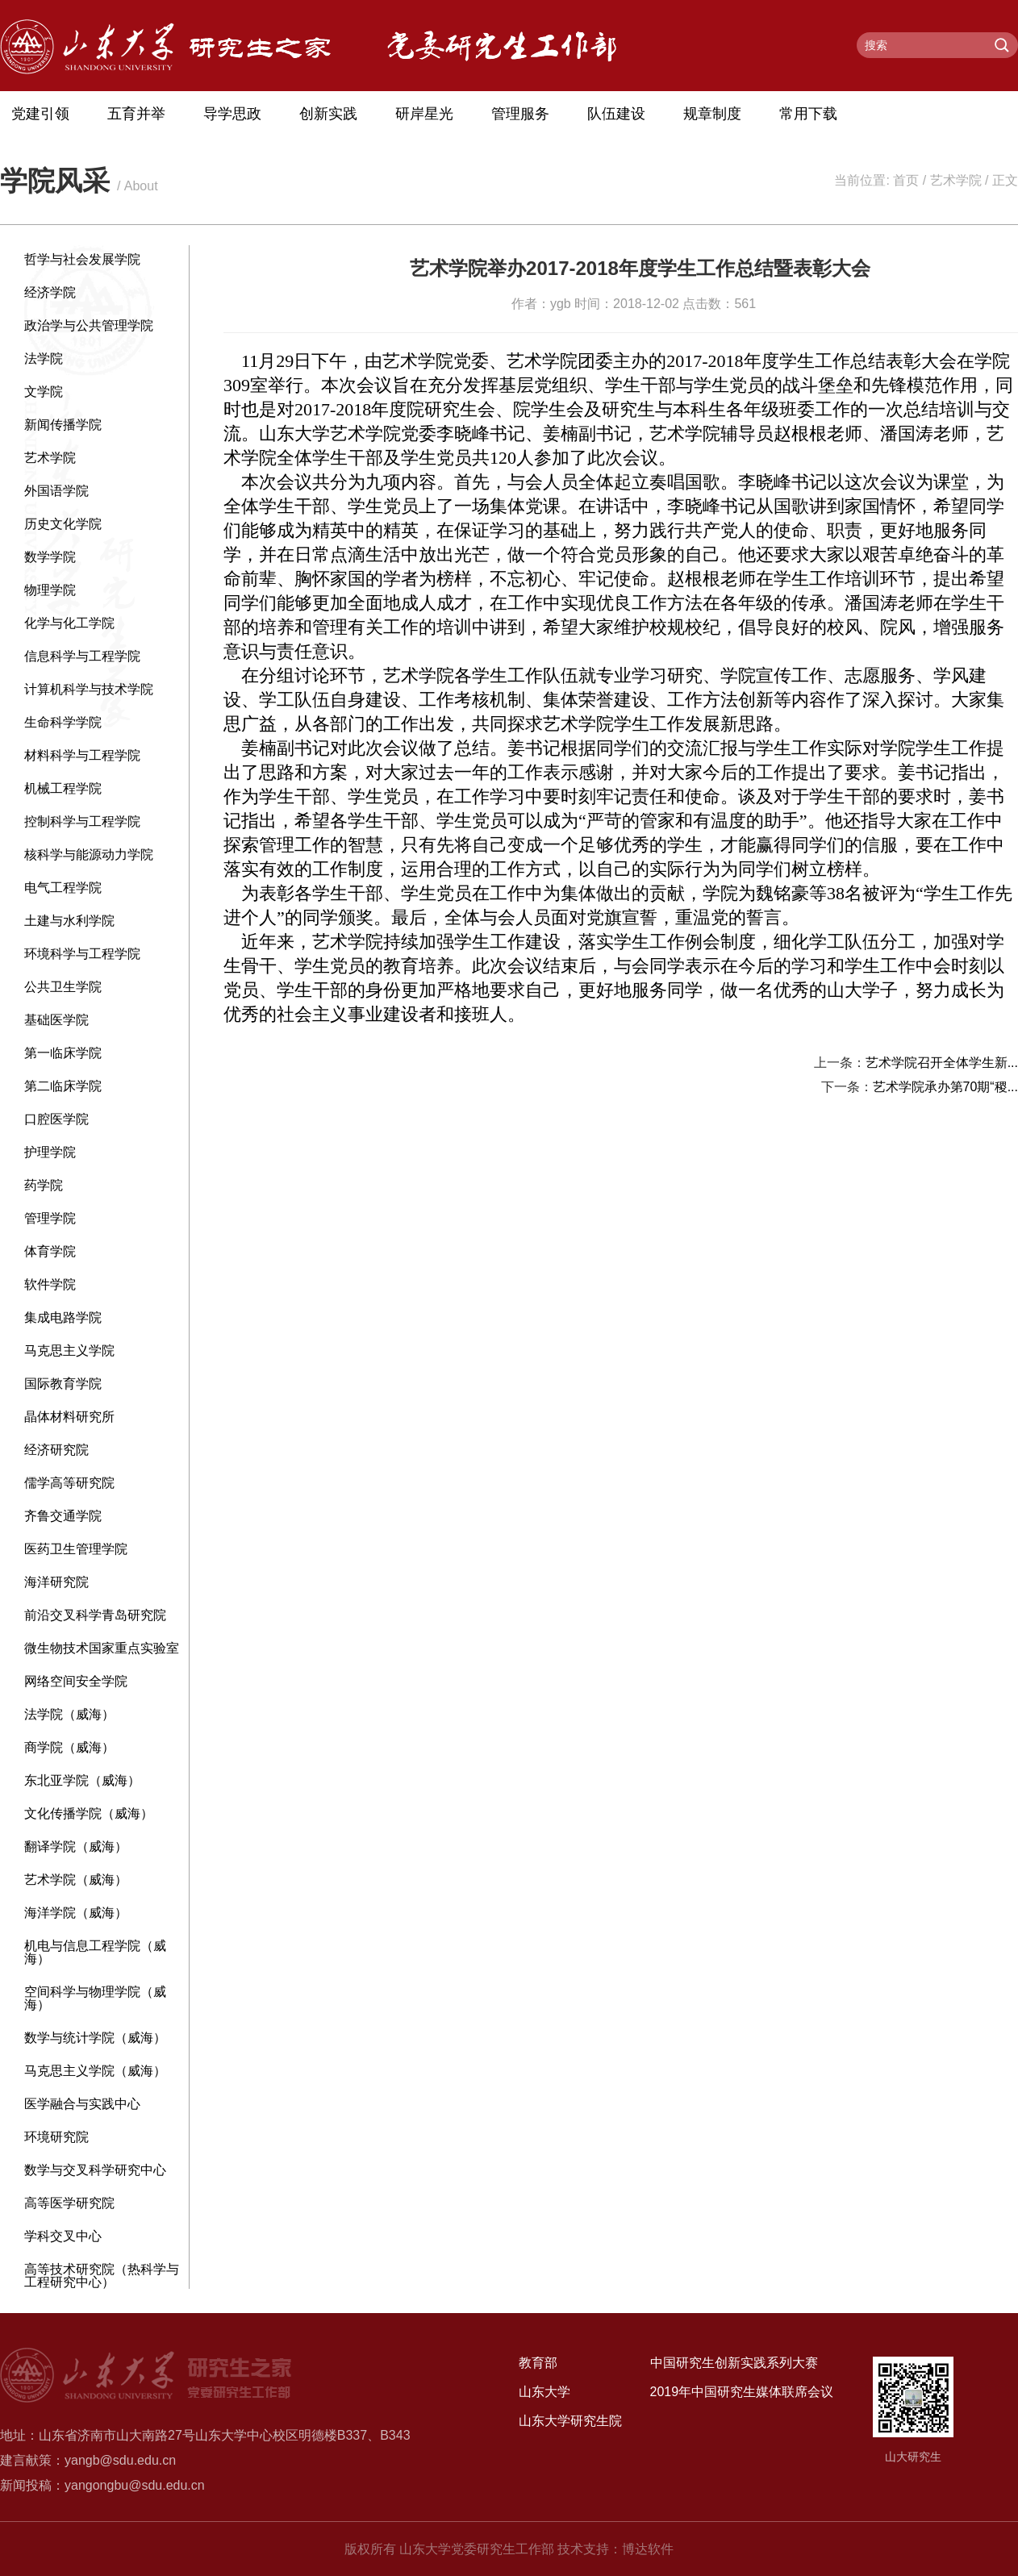 Image resolution: width=1018 pixels, height=2576 pixels. Describe the element at coordinates (82, 259) in the screenshot. I see `哲学与社会发展学院` at that location.